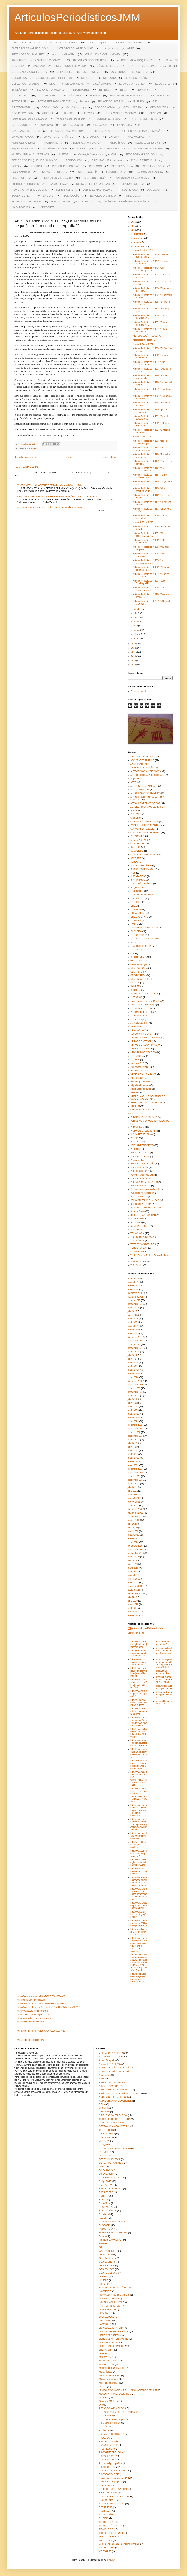  Describe the element at coordinates (81, 148) in the screenshot. I see `MUJER` at that location.